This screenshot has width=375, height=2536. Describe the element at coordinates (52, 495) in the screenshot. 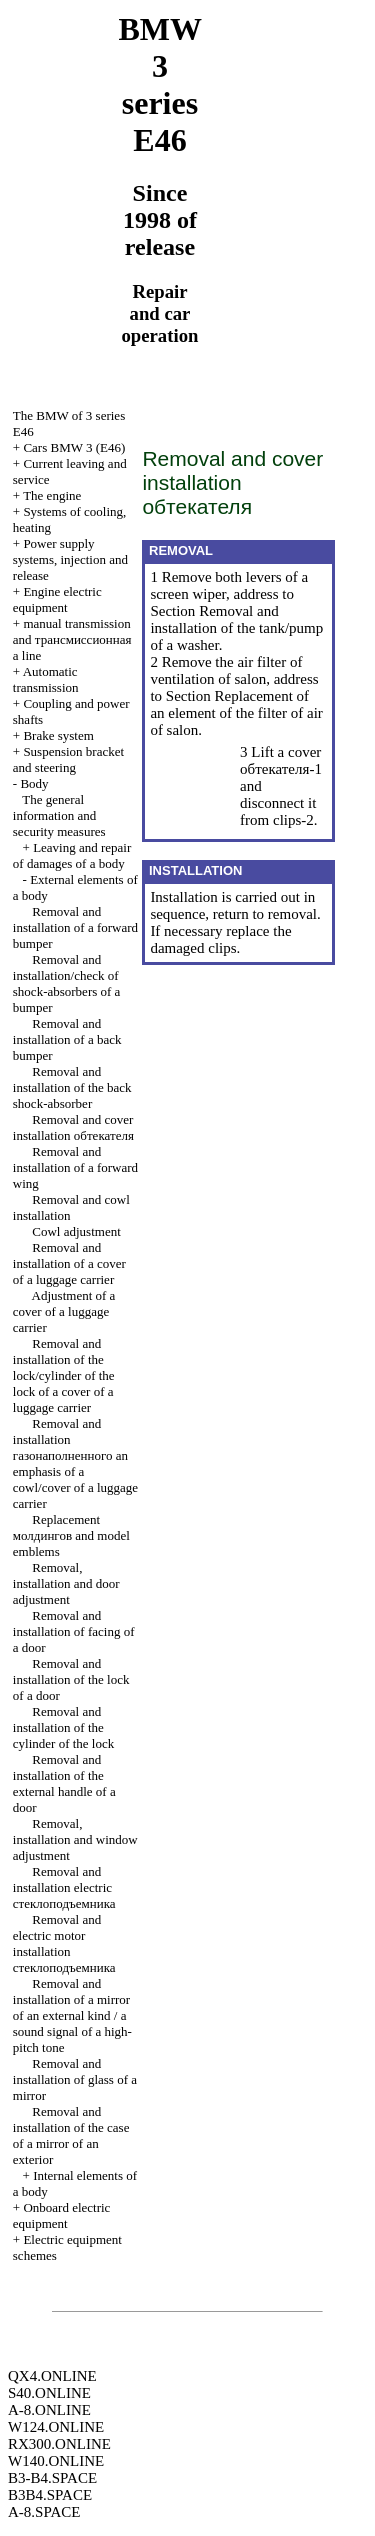

I see `The engine` at that location.